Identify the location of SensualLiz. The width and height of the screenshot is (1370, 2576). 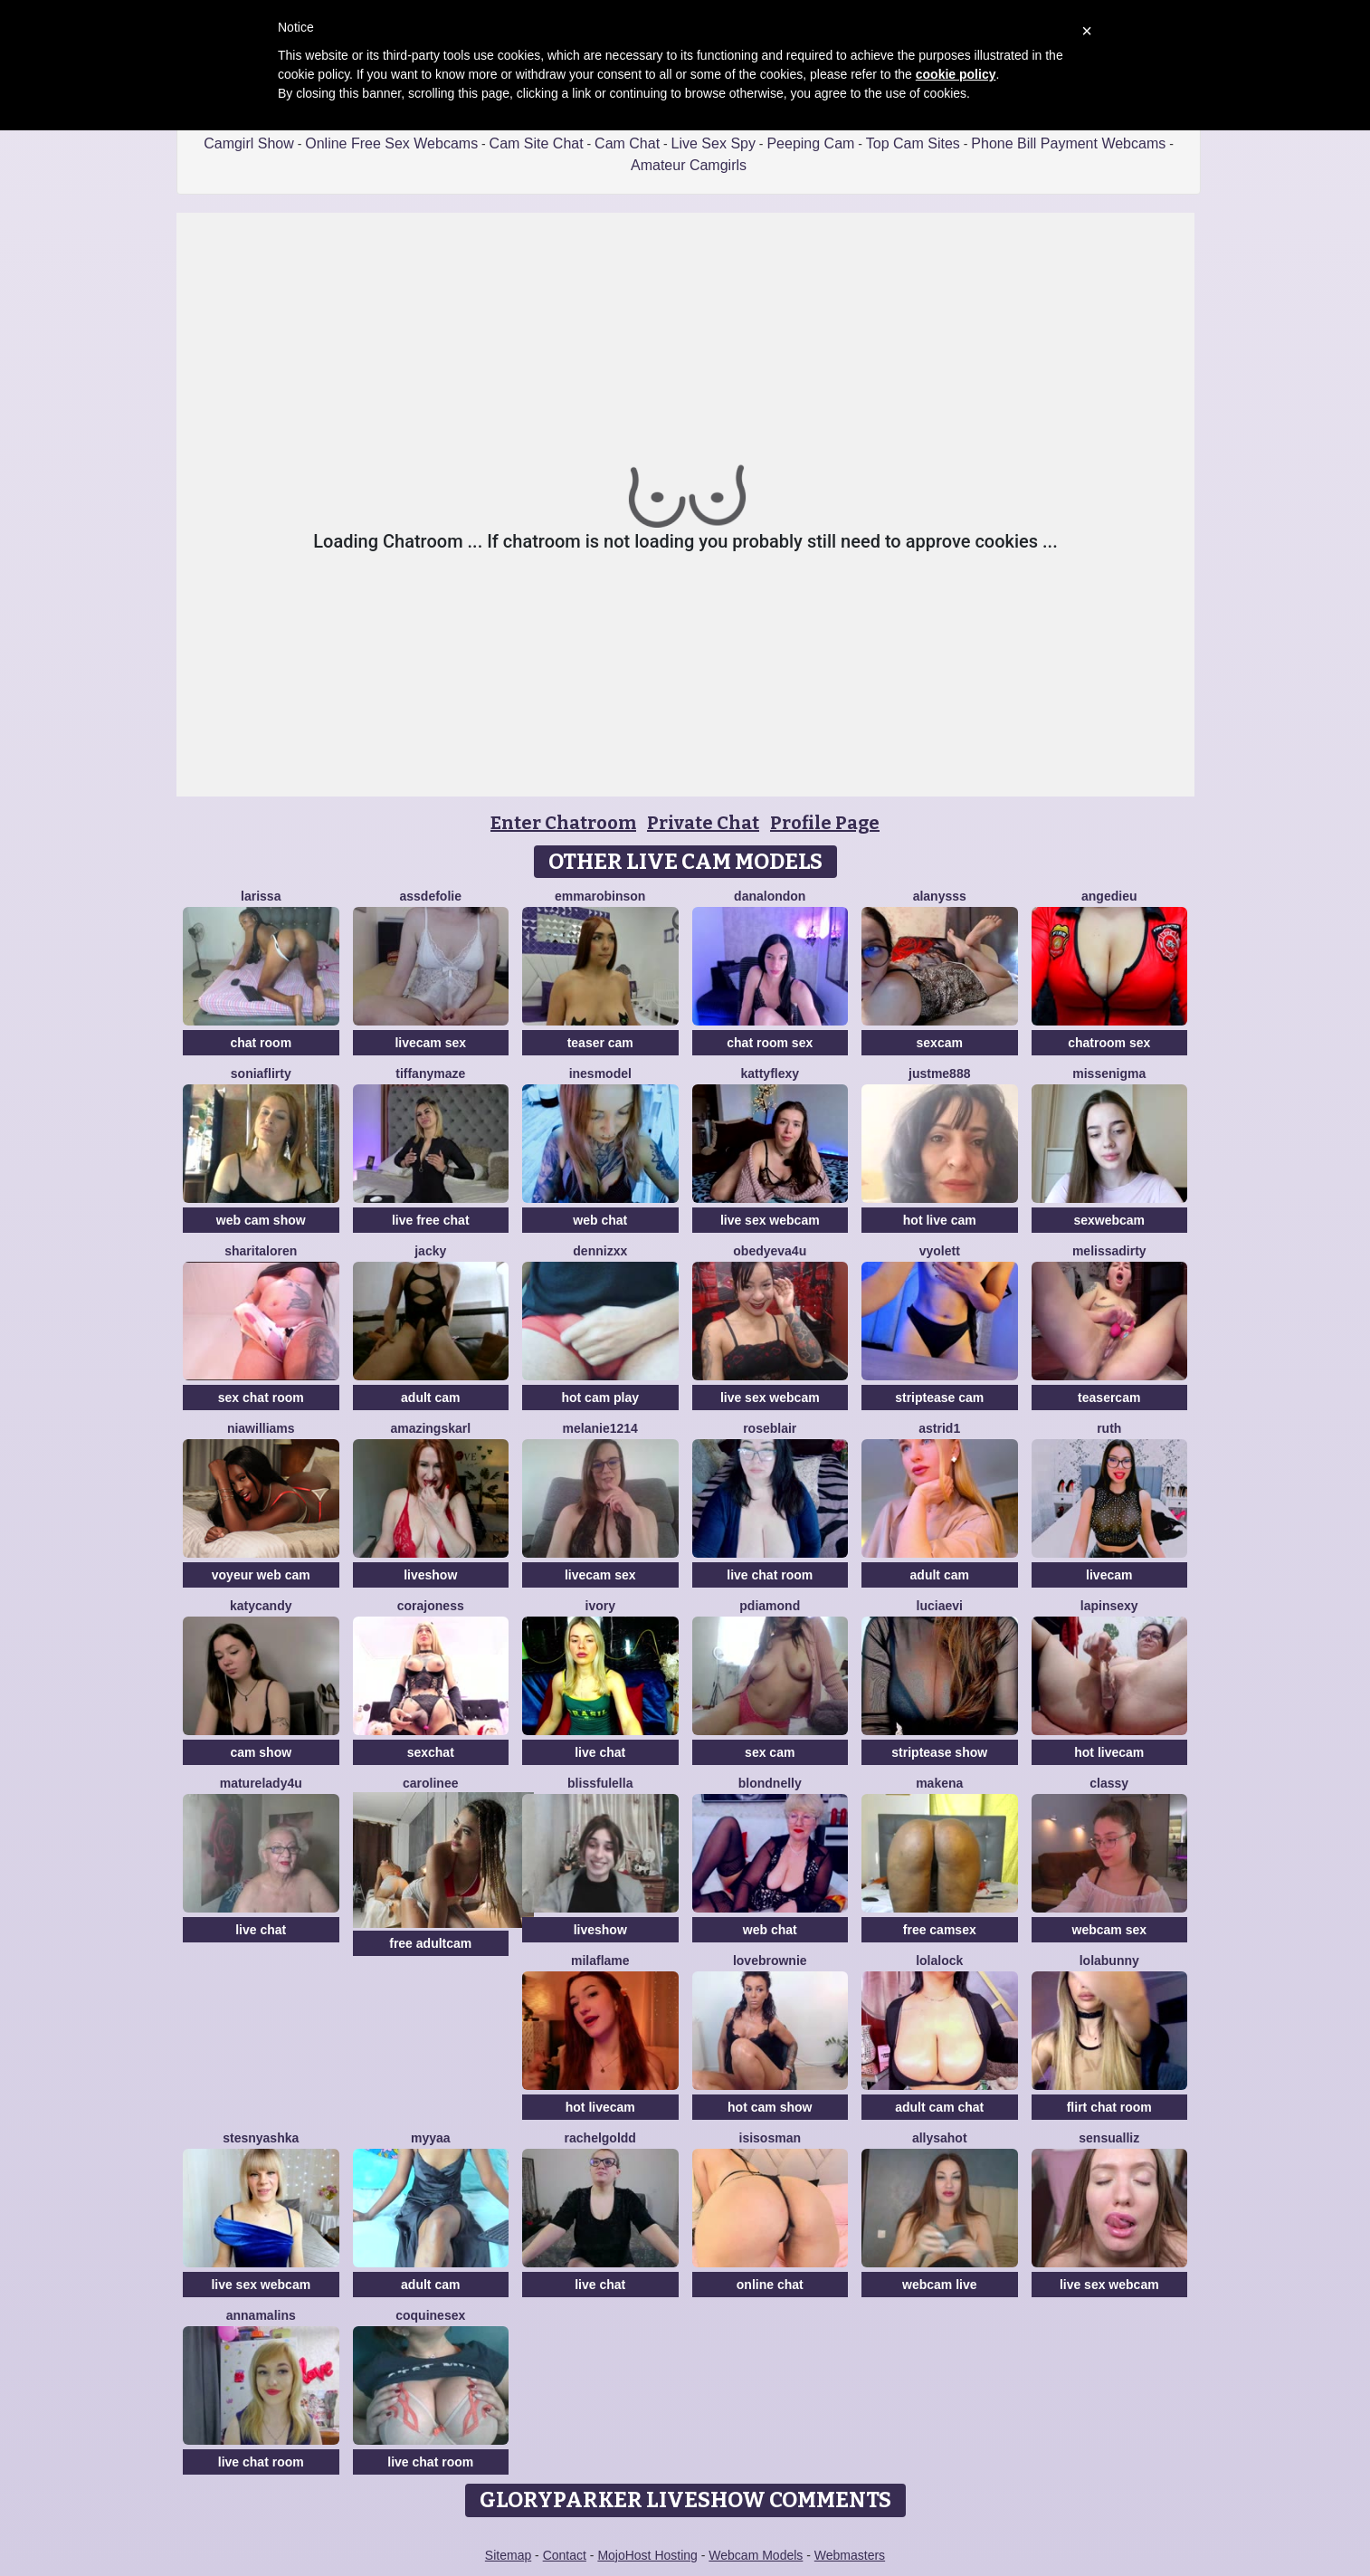
(1109, 2138).